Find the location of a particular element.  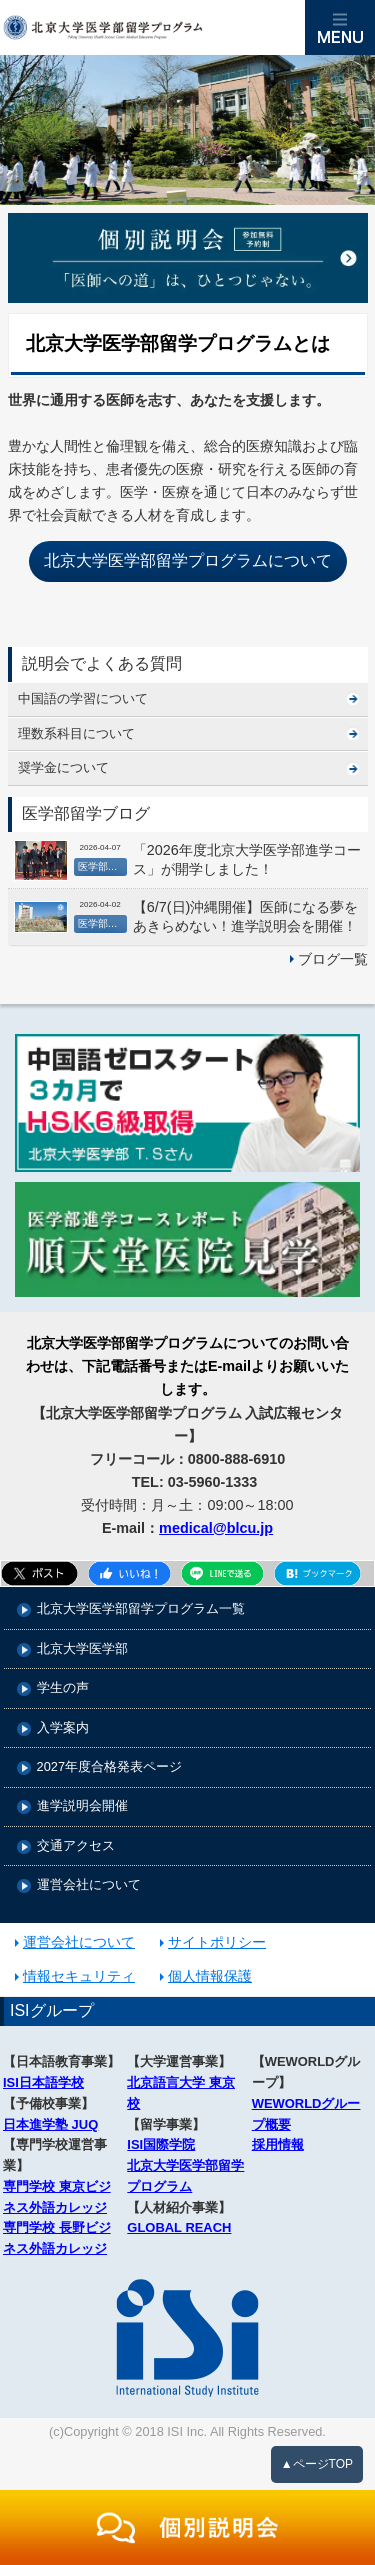

個人情報保護 is located at coordinates (210, 1976).